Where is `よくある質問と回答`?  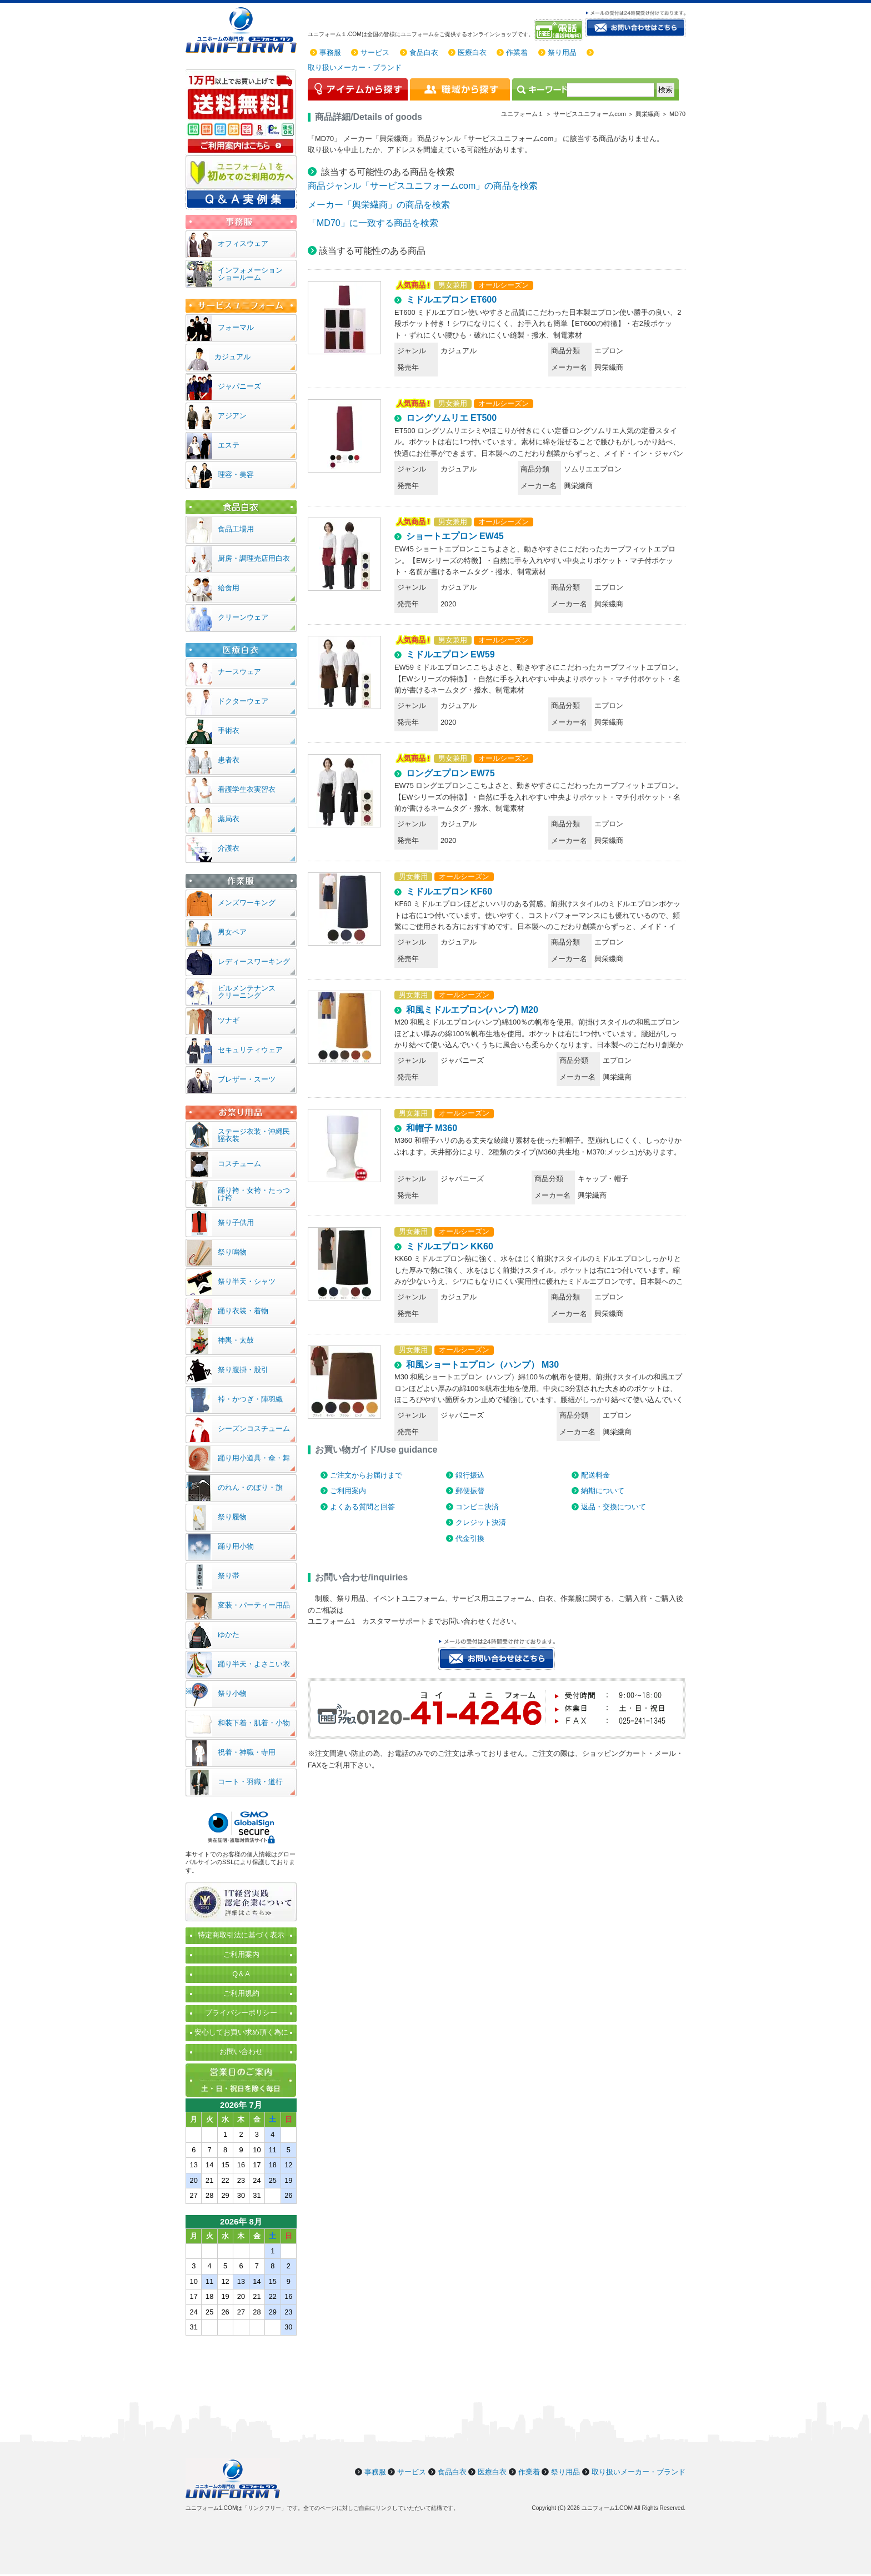 よくある質問と回答 is located at coordinates (362, 1507).